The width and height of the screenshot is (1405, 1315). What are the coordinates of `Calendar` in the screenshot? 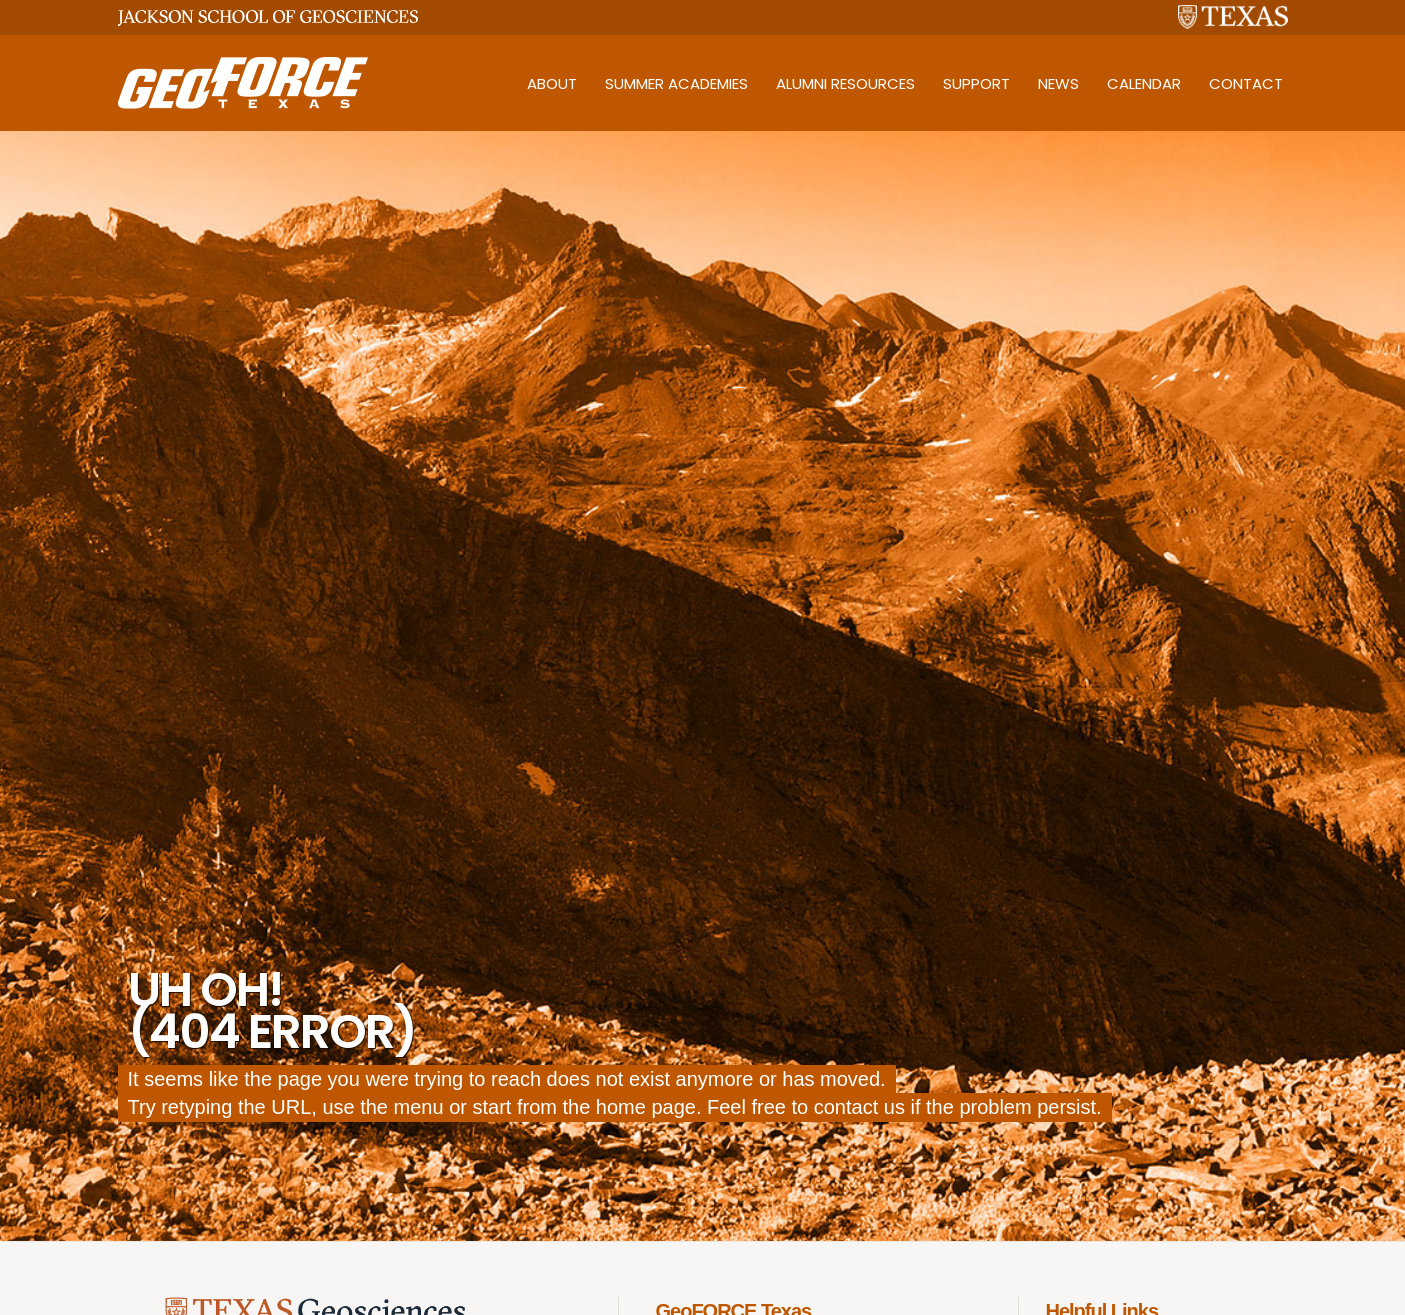 It's located at (1144, 83).